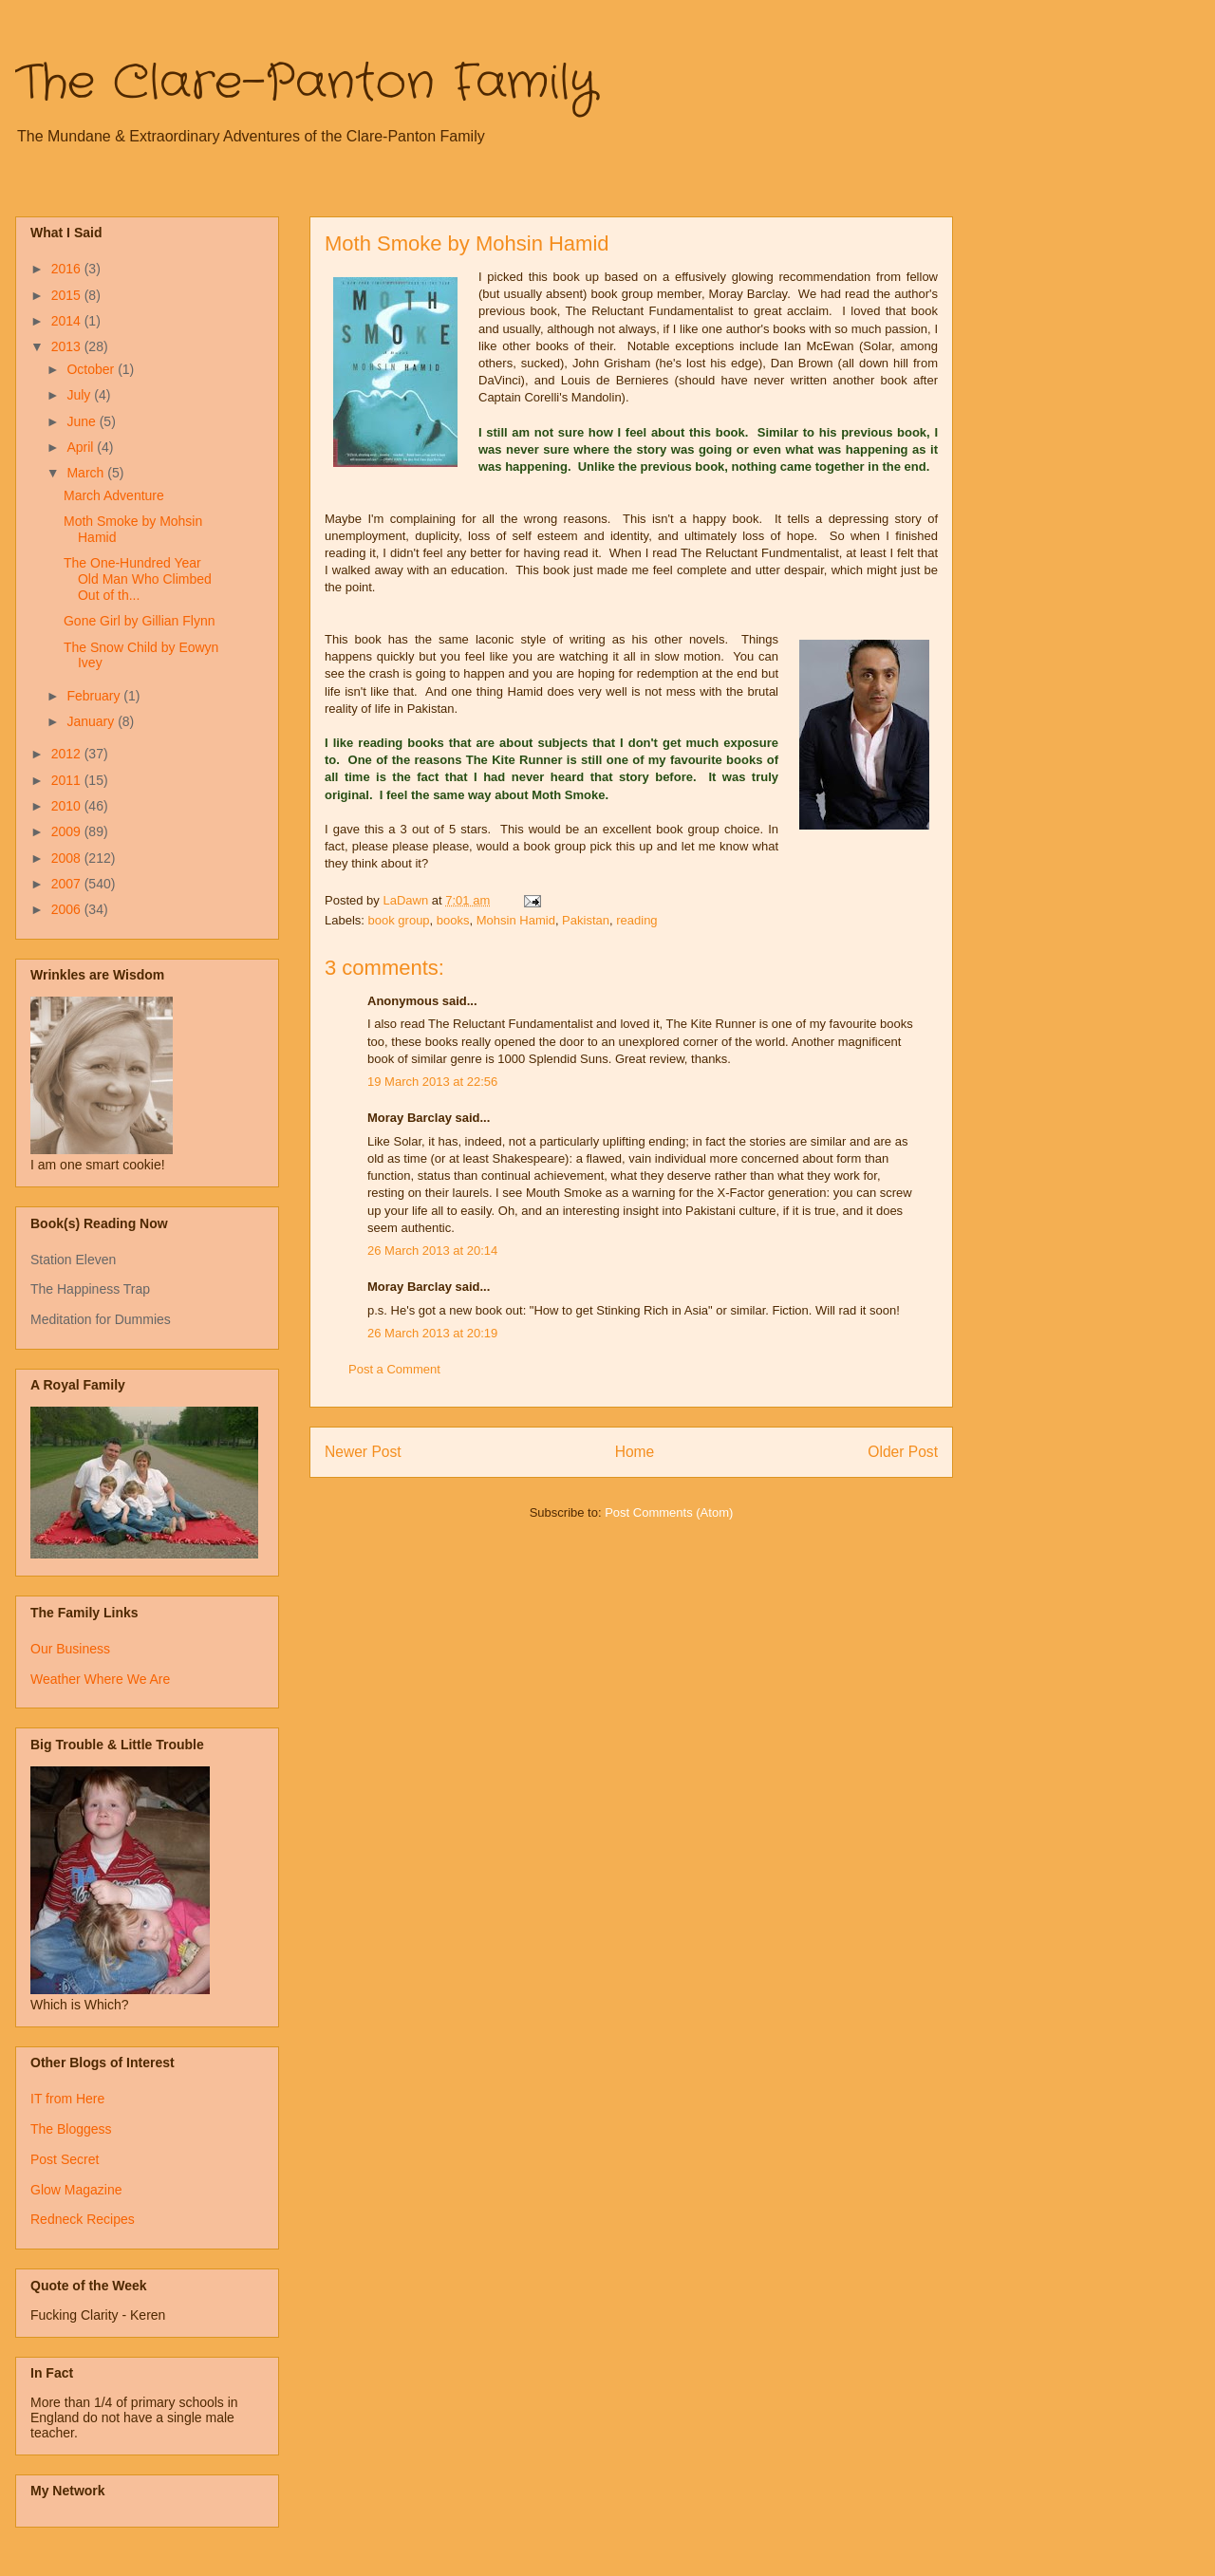 This screenshot has width=1215, height=2576. What do you see at coordinates (76, 2189) in the screenshot?
I see `Glow Magazine` at bounding box center [76, 2189].